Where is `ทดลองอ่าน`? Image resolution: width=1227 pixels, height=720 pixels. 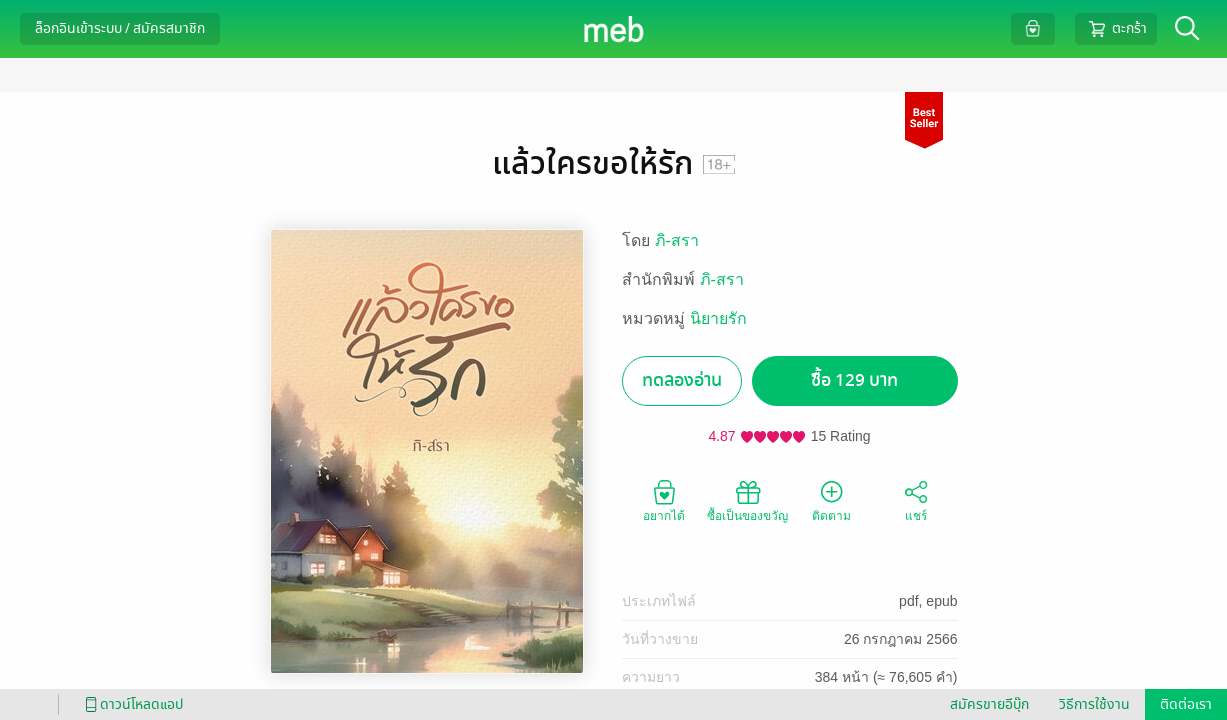 ทดลองอ่าน is located at coordinates (682, 380).